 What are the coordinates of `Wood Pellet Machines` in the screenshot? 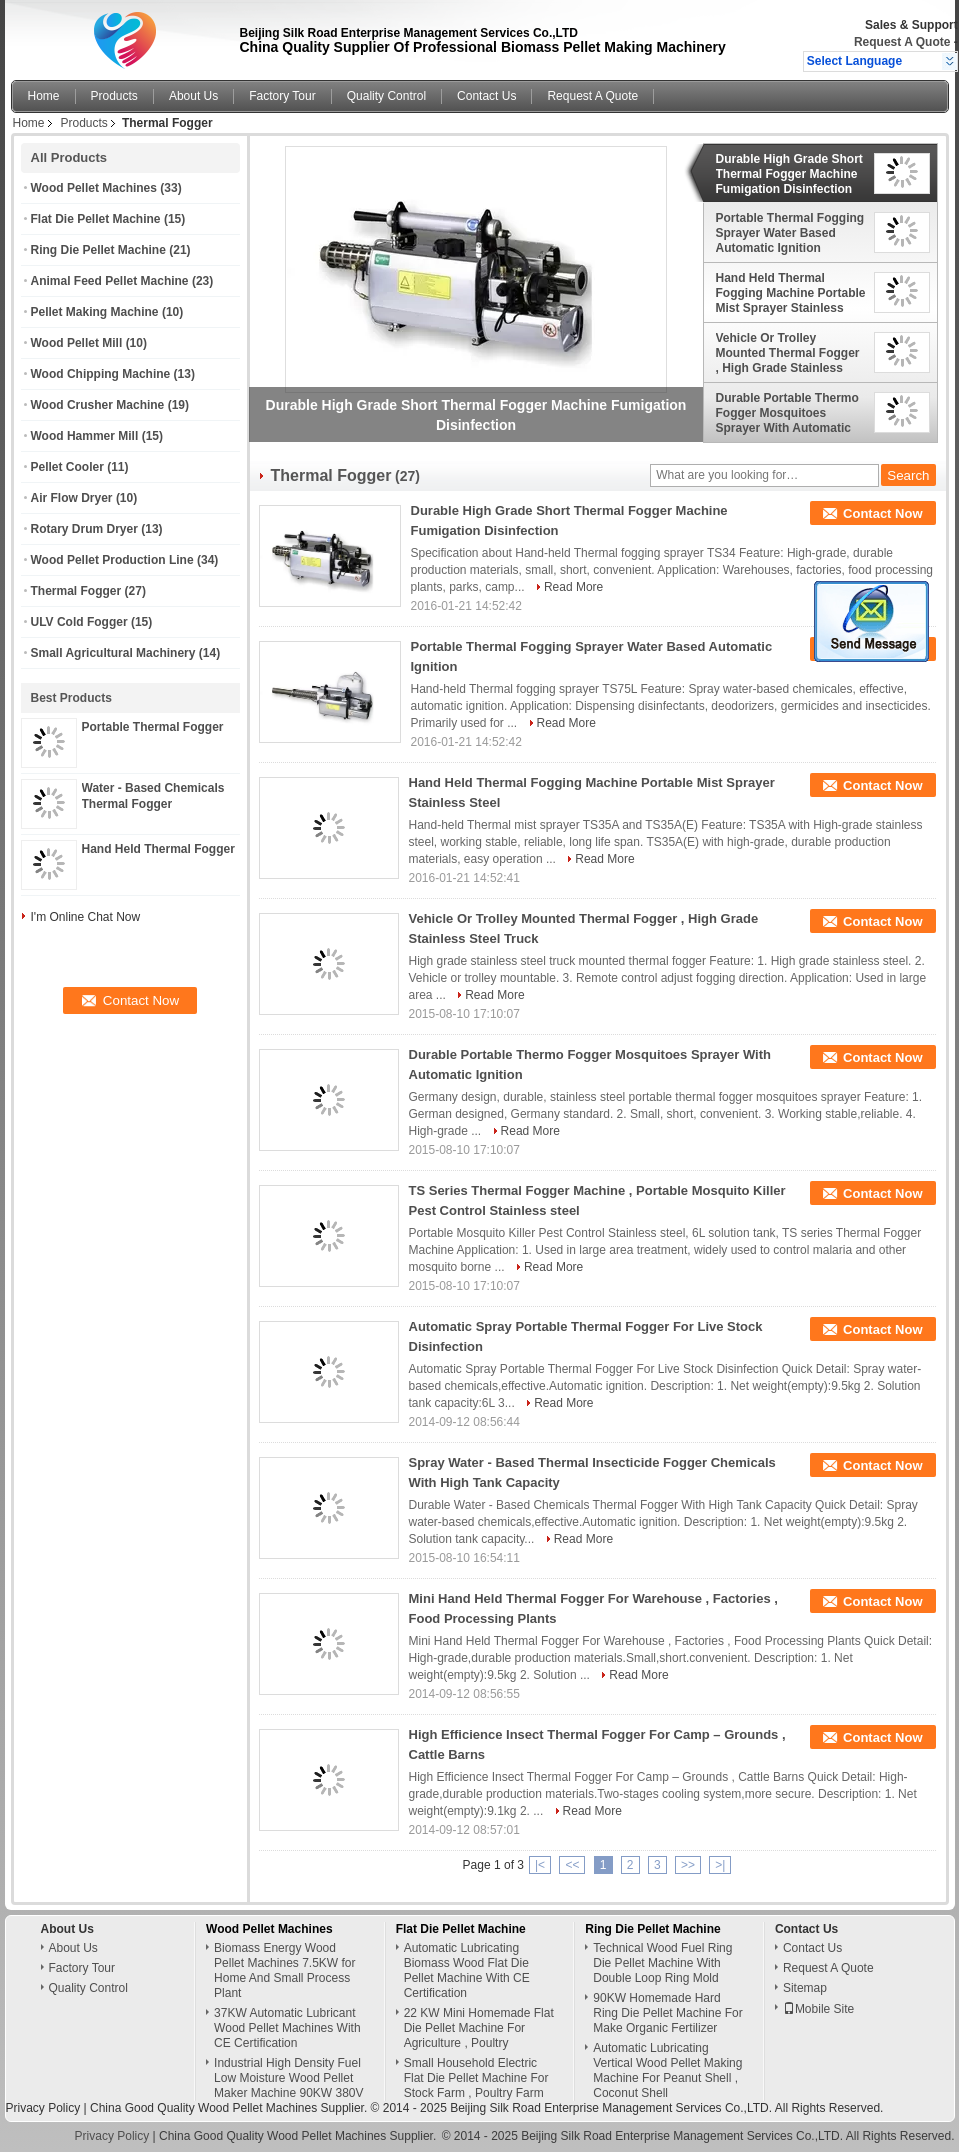 It's located at (94, 188).